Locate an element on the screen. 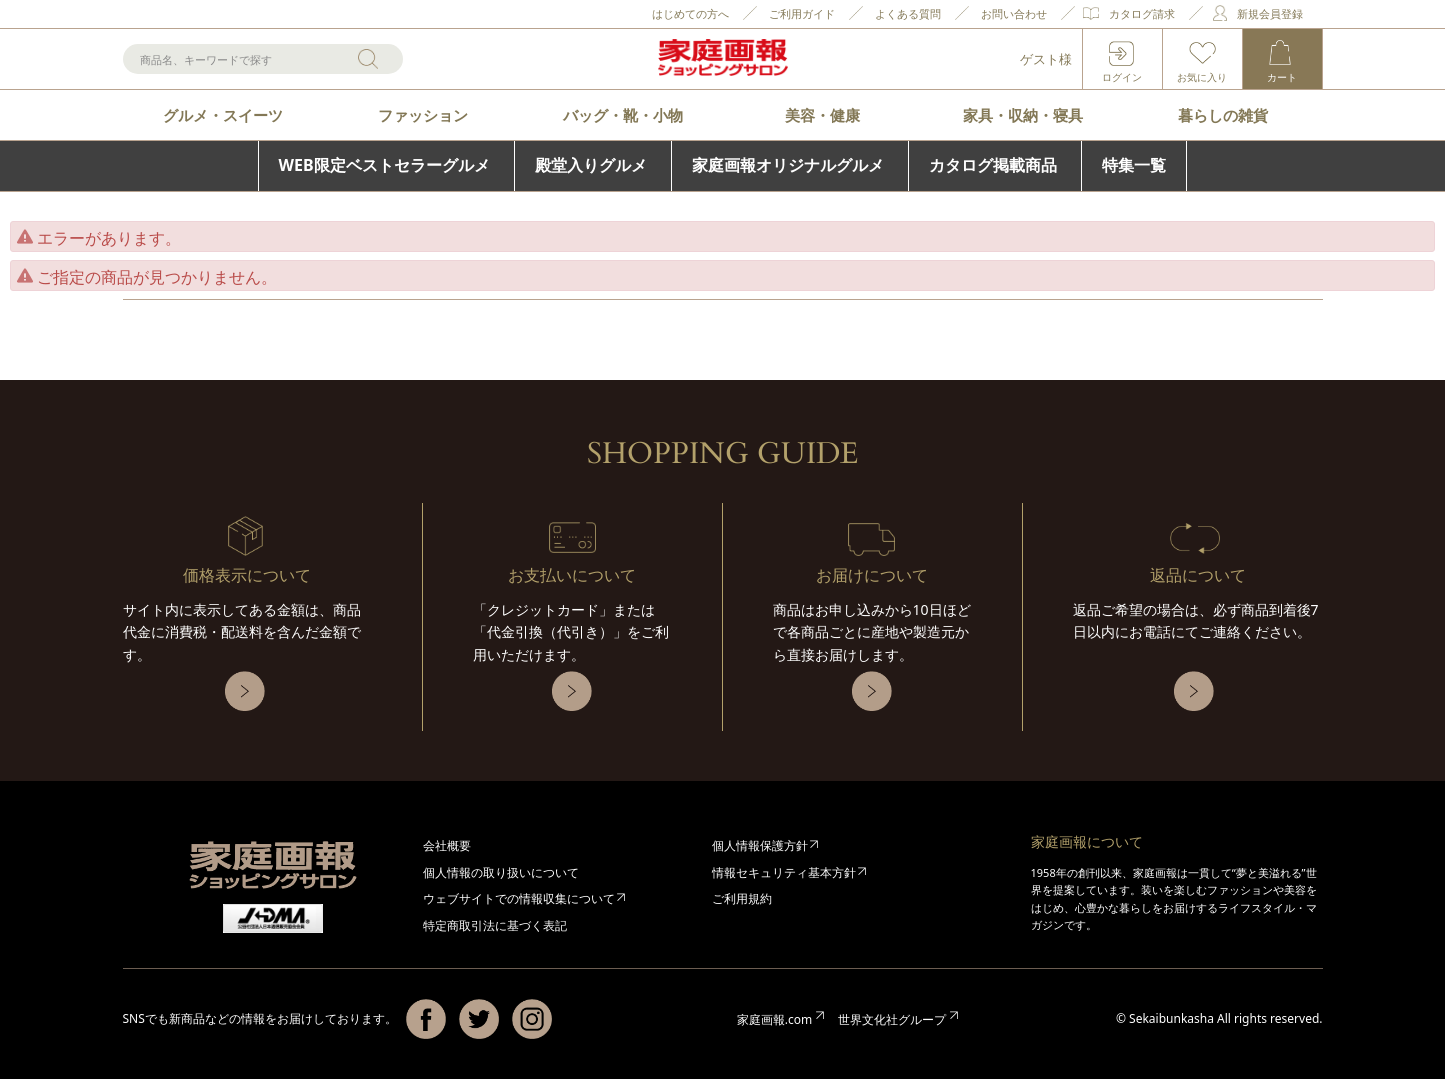  暮らしの雑貨 is located at coordinates (1223, 115).